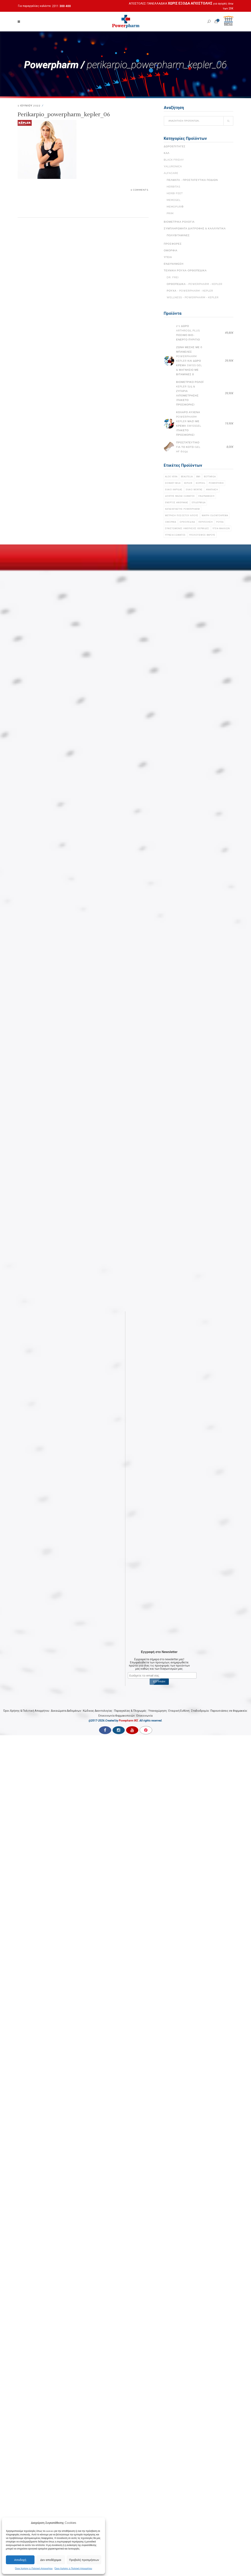 The height and width of the screenshot is (2576, 251). I want to click on Ομορφιά [Ομορφιά (14 products)], so click(170, 522).